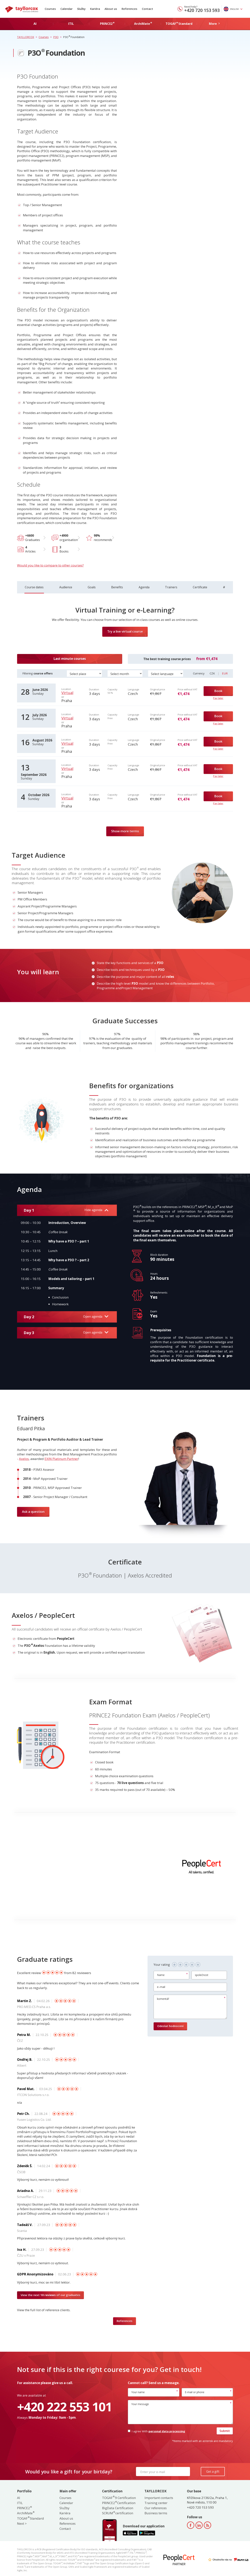 This screenshot has width=250, height=2576. Describe the element at coordinates (61, 1459) in the screenshot. I see `EXIN Platinum Partner` at that location.